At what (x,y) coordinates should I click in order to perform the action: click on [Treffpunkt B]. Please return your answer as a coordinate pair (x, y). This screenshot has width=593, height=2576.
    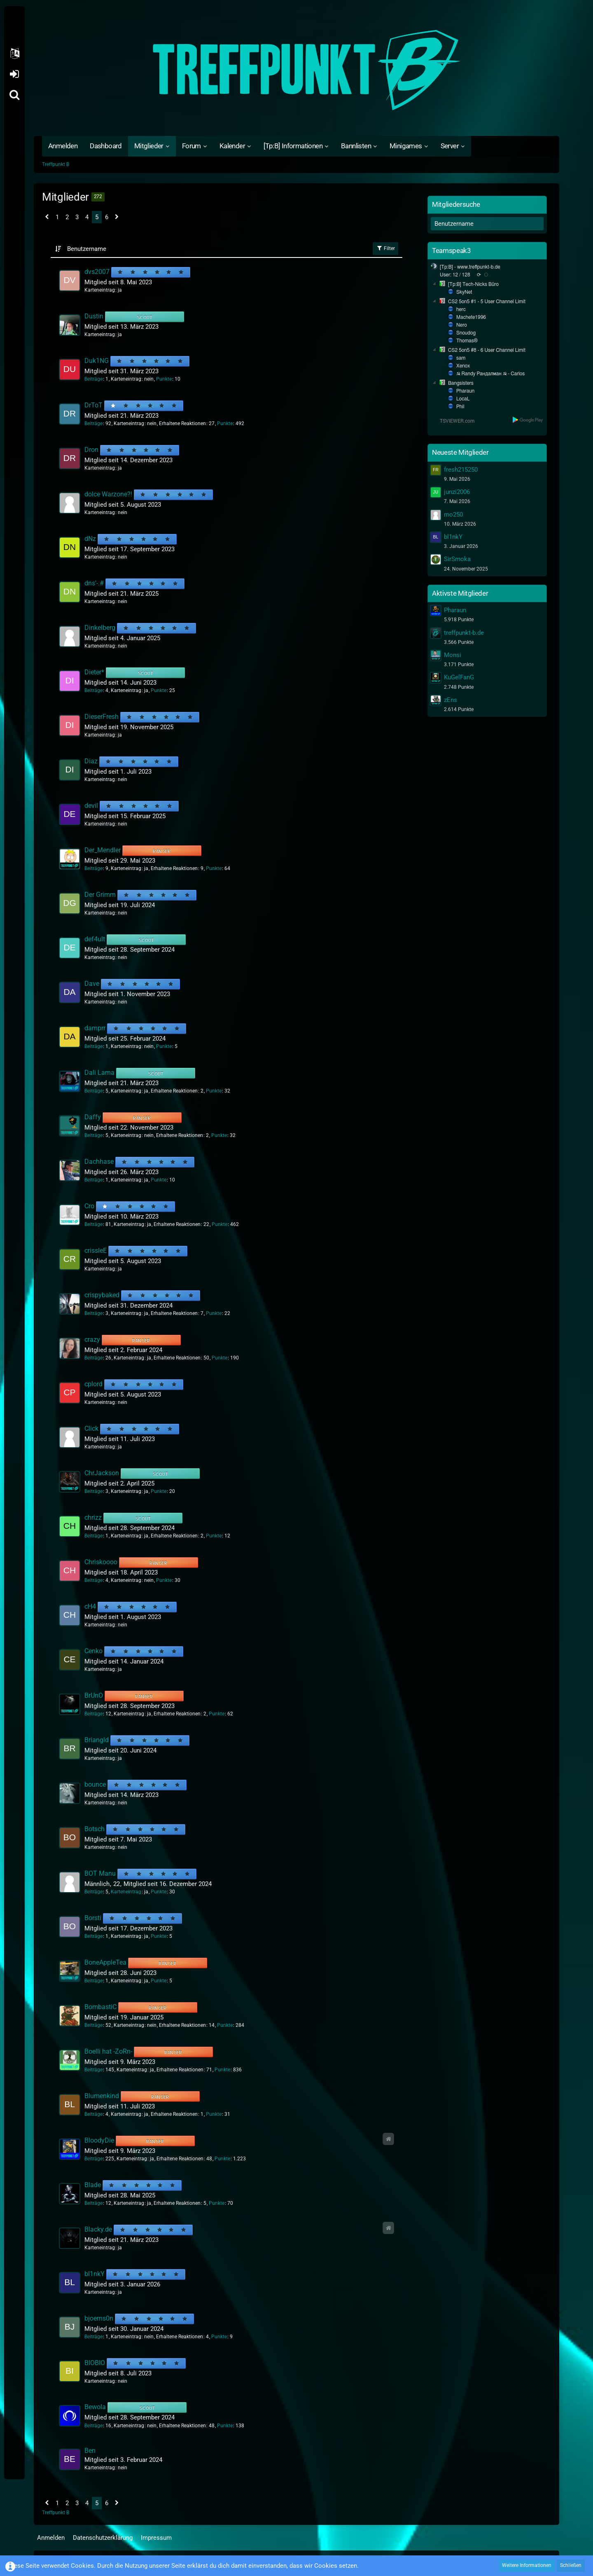
    Looking at the image, I should click on (296, 70).